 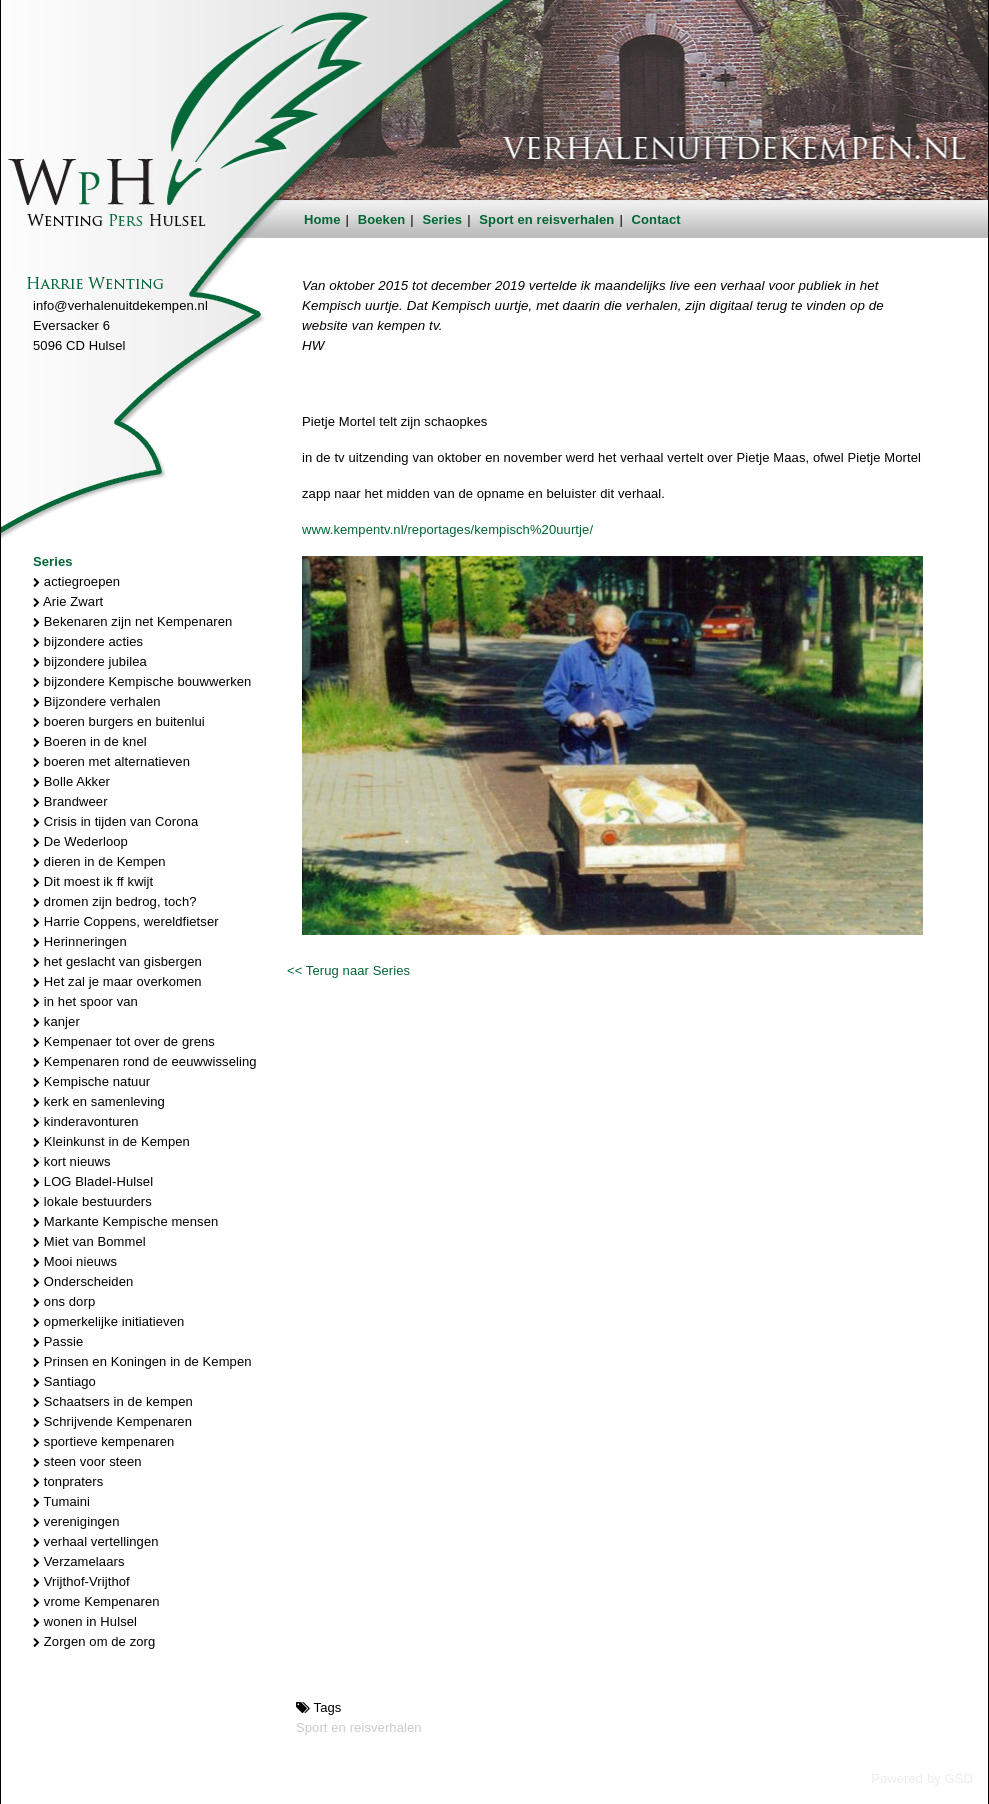 What do you see at coordinates (90, 661) in the screenshot?
I see `bijzondere jubilea` at bounding box center [90, 661].